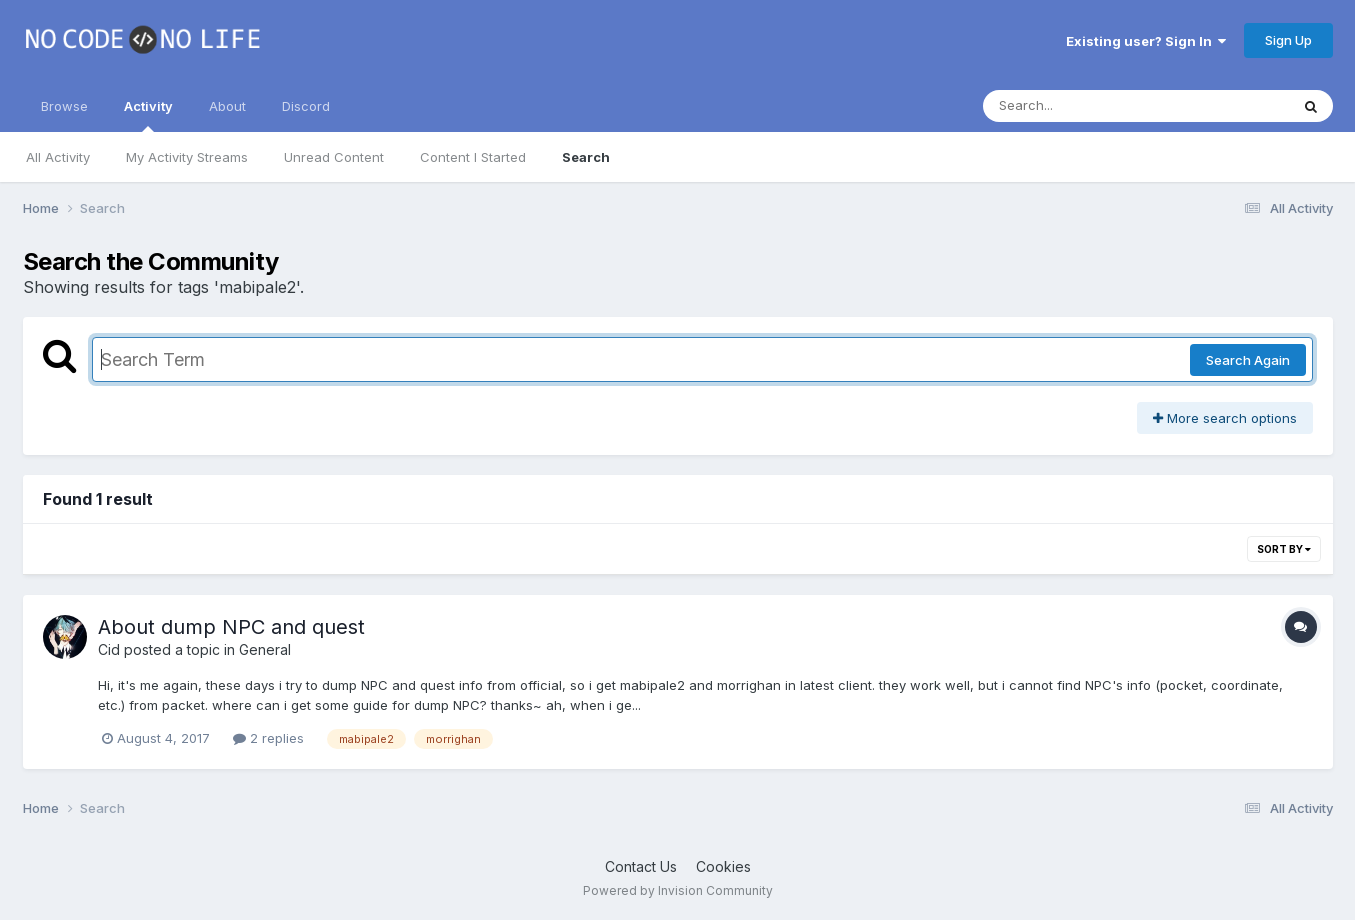  I want to click on Content I Started, so click(473, 157).